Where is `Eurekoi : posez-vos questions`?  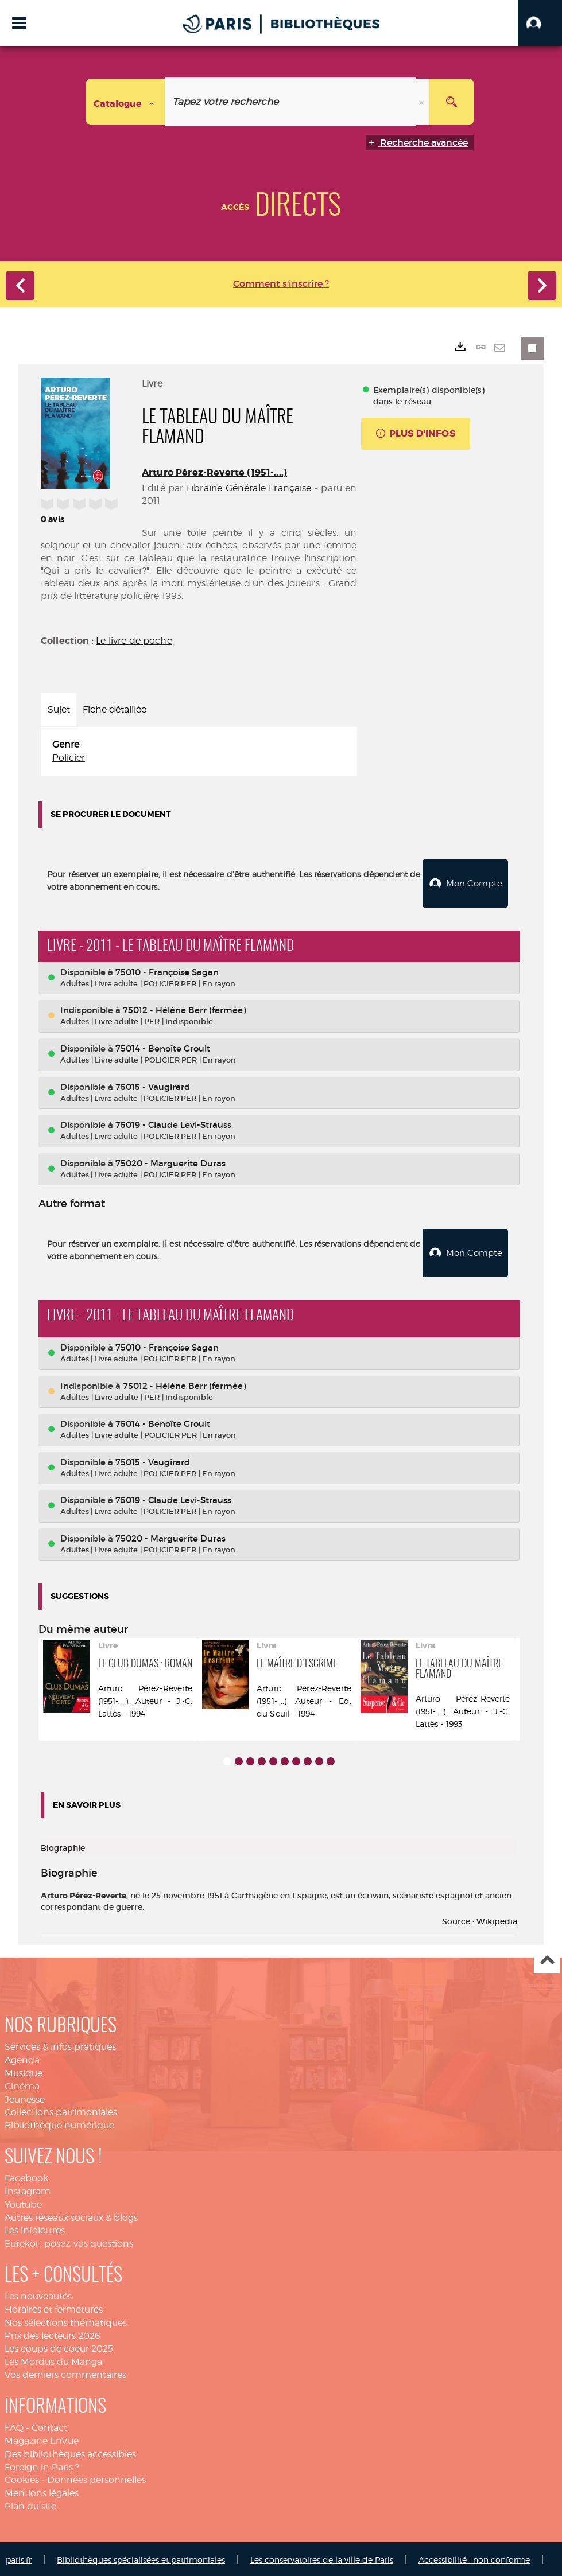
Eurekoi : posez-vos questions is located at coordinates (69, 2241).